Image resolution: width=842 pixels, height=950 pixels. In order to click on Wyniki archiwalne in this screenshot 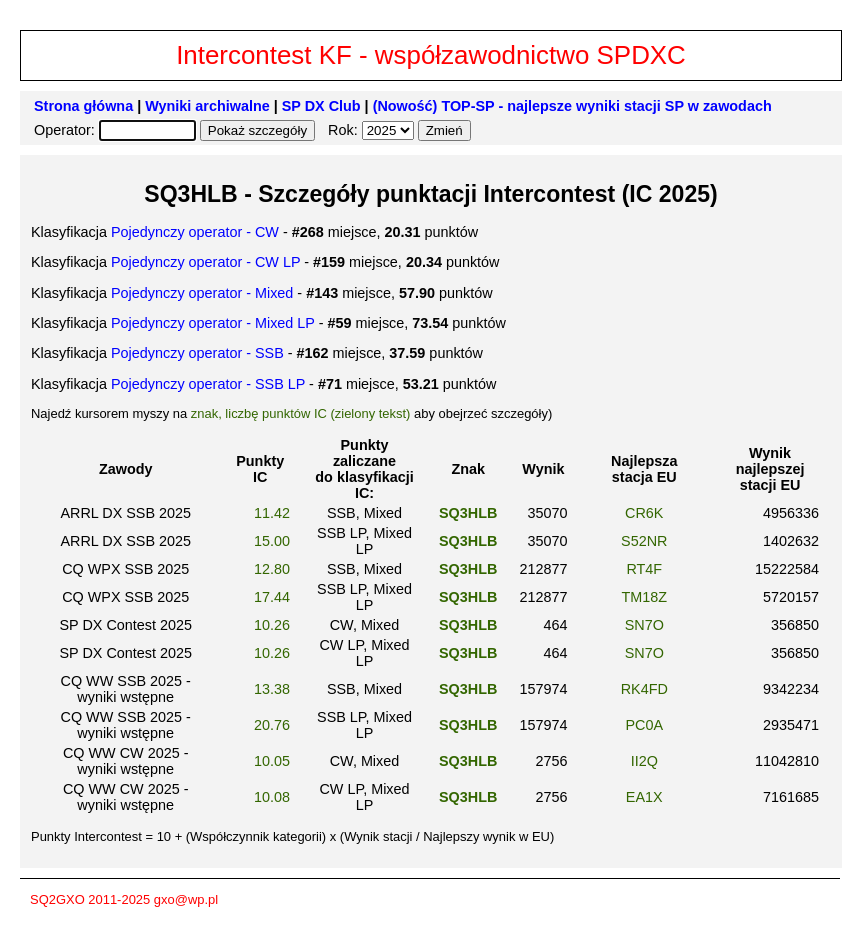, I will do `click(207, 106)`.